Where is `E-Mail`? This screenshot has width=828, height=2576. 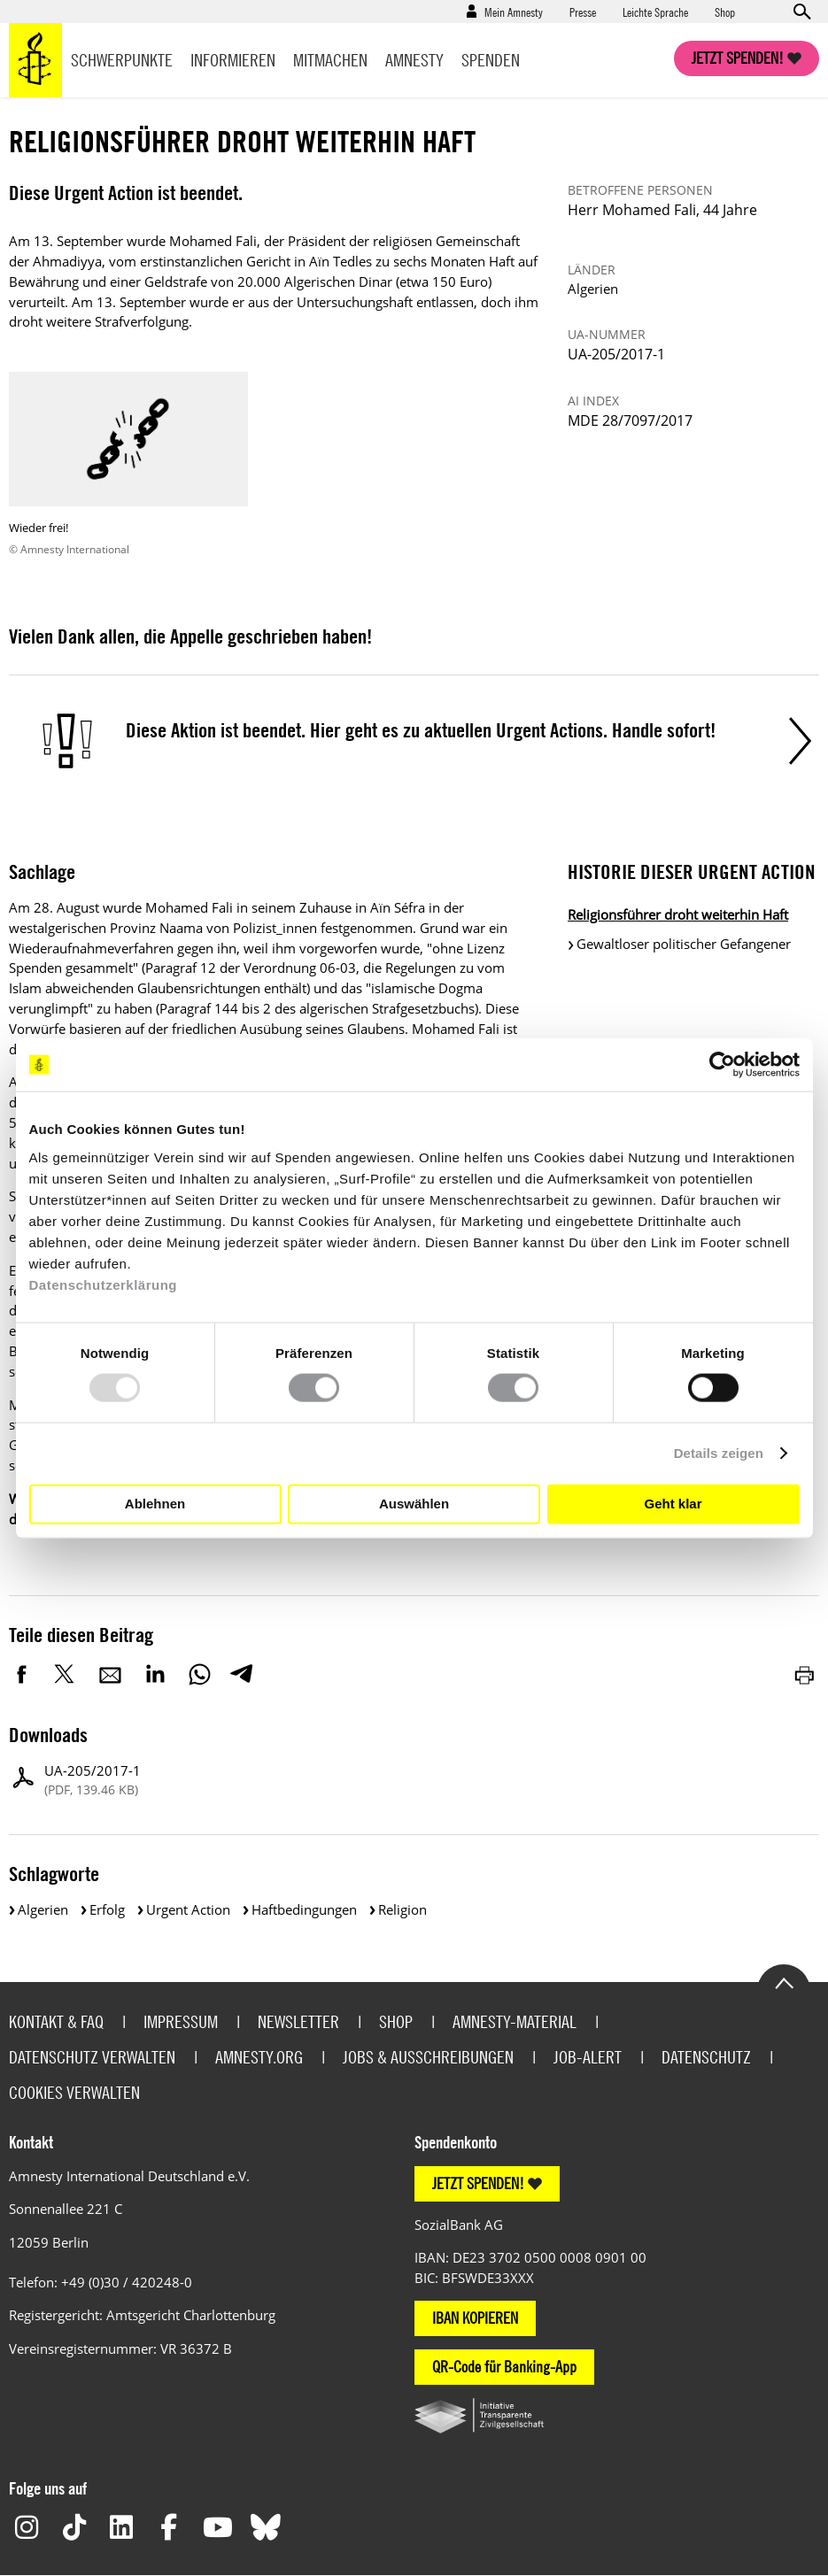 E-Mail is located at coordinates (110, 1674).